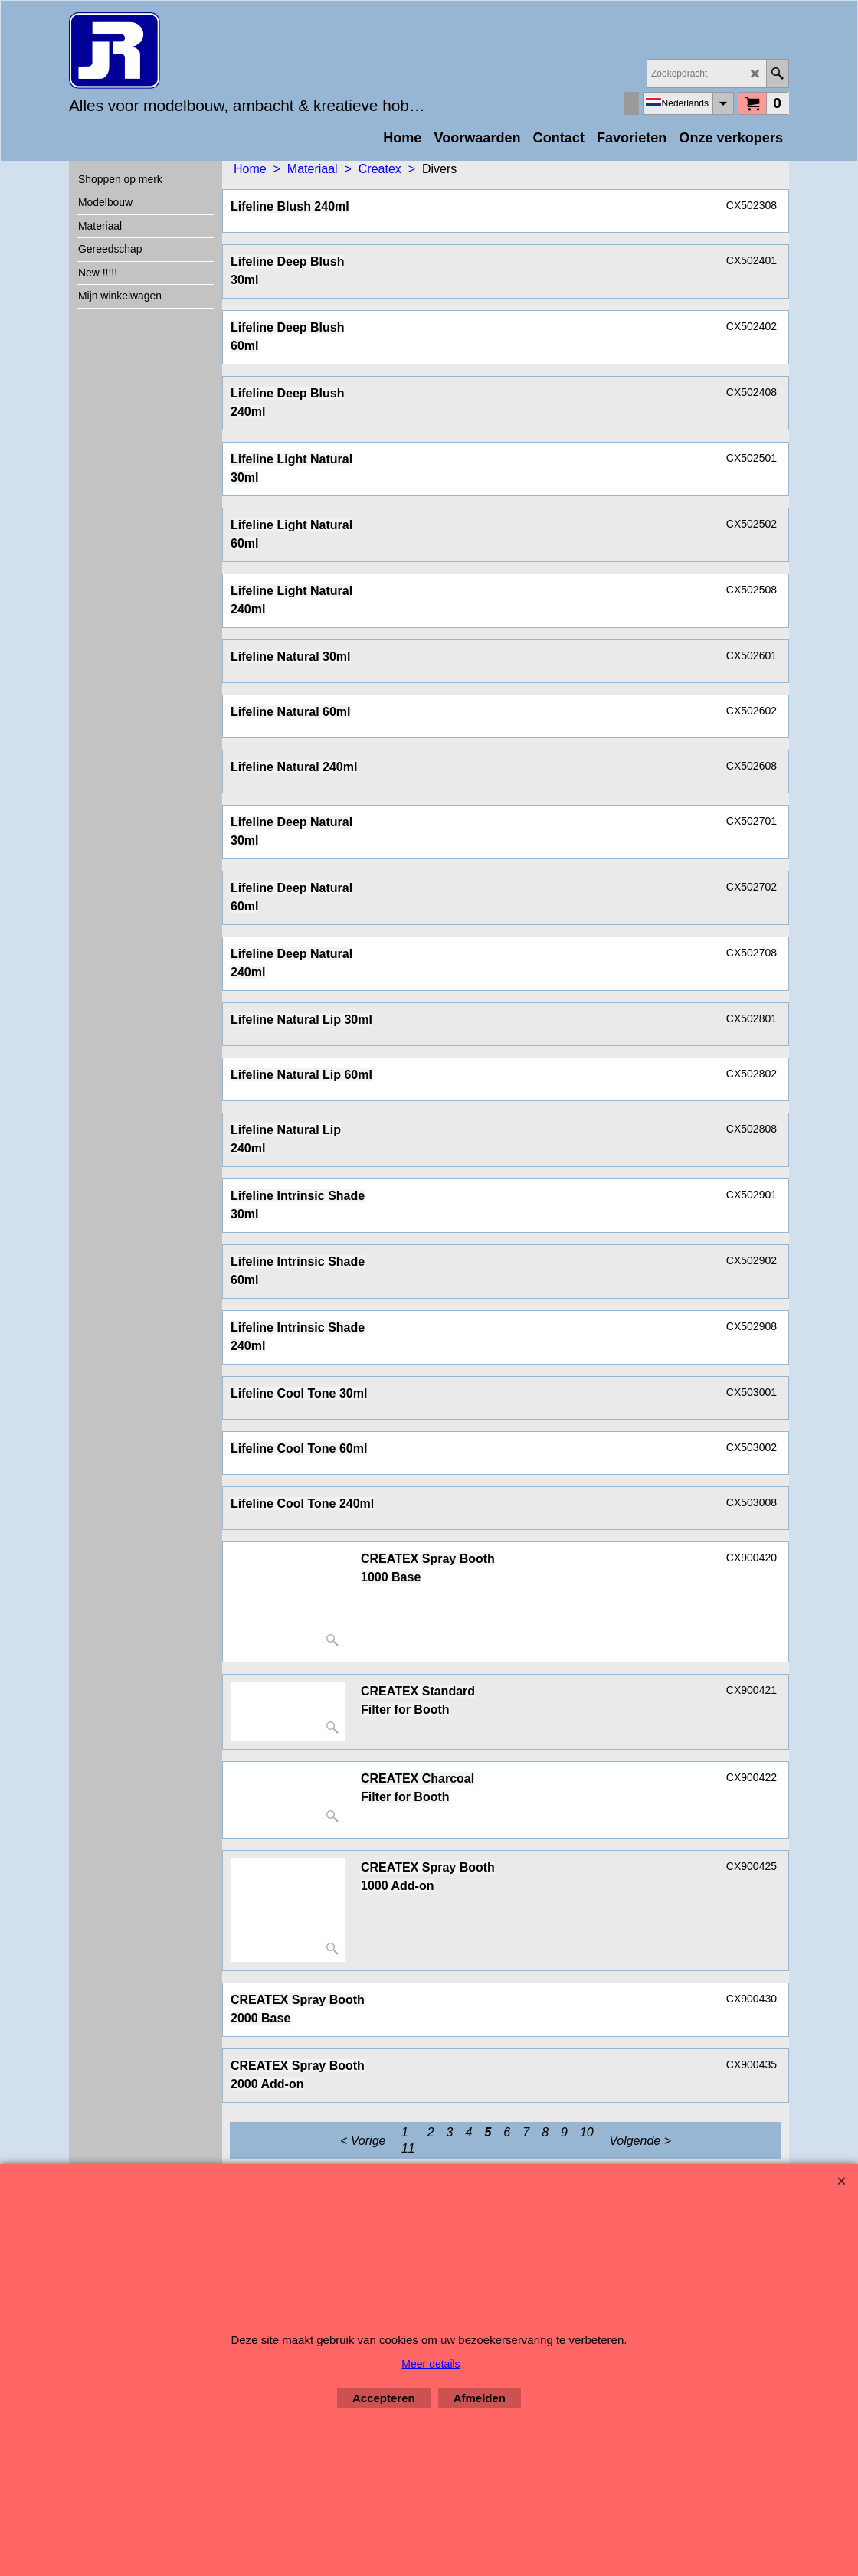  What do you see at coordinates (362, 2140) in the screenshot?
I see `< Vorige` at bounding box center [362, 2140].